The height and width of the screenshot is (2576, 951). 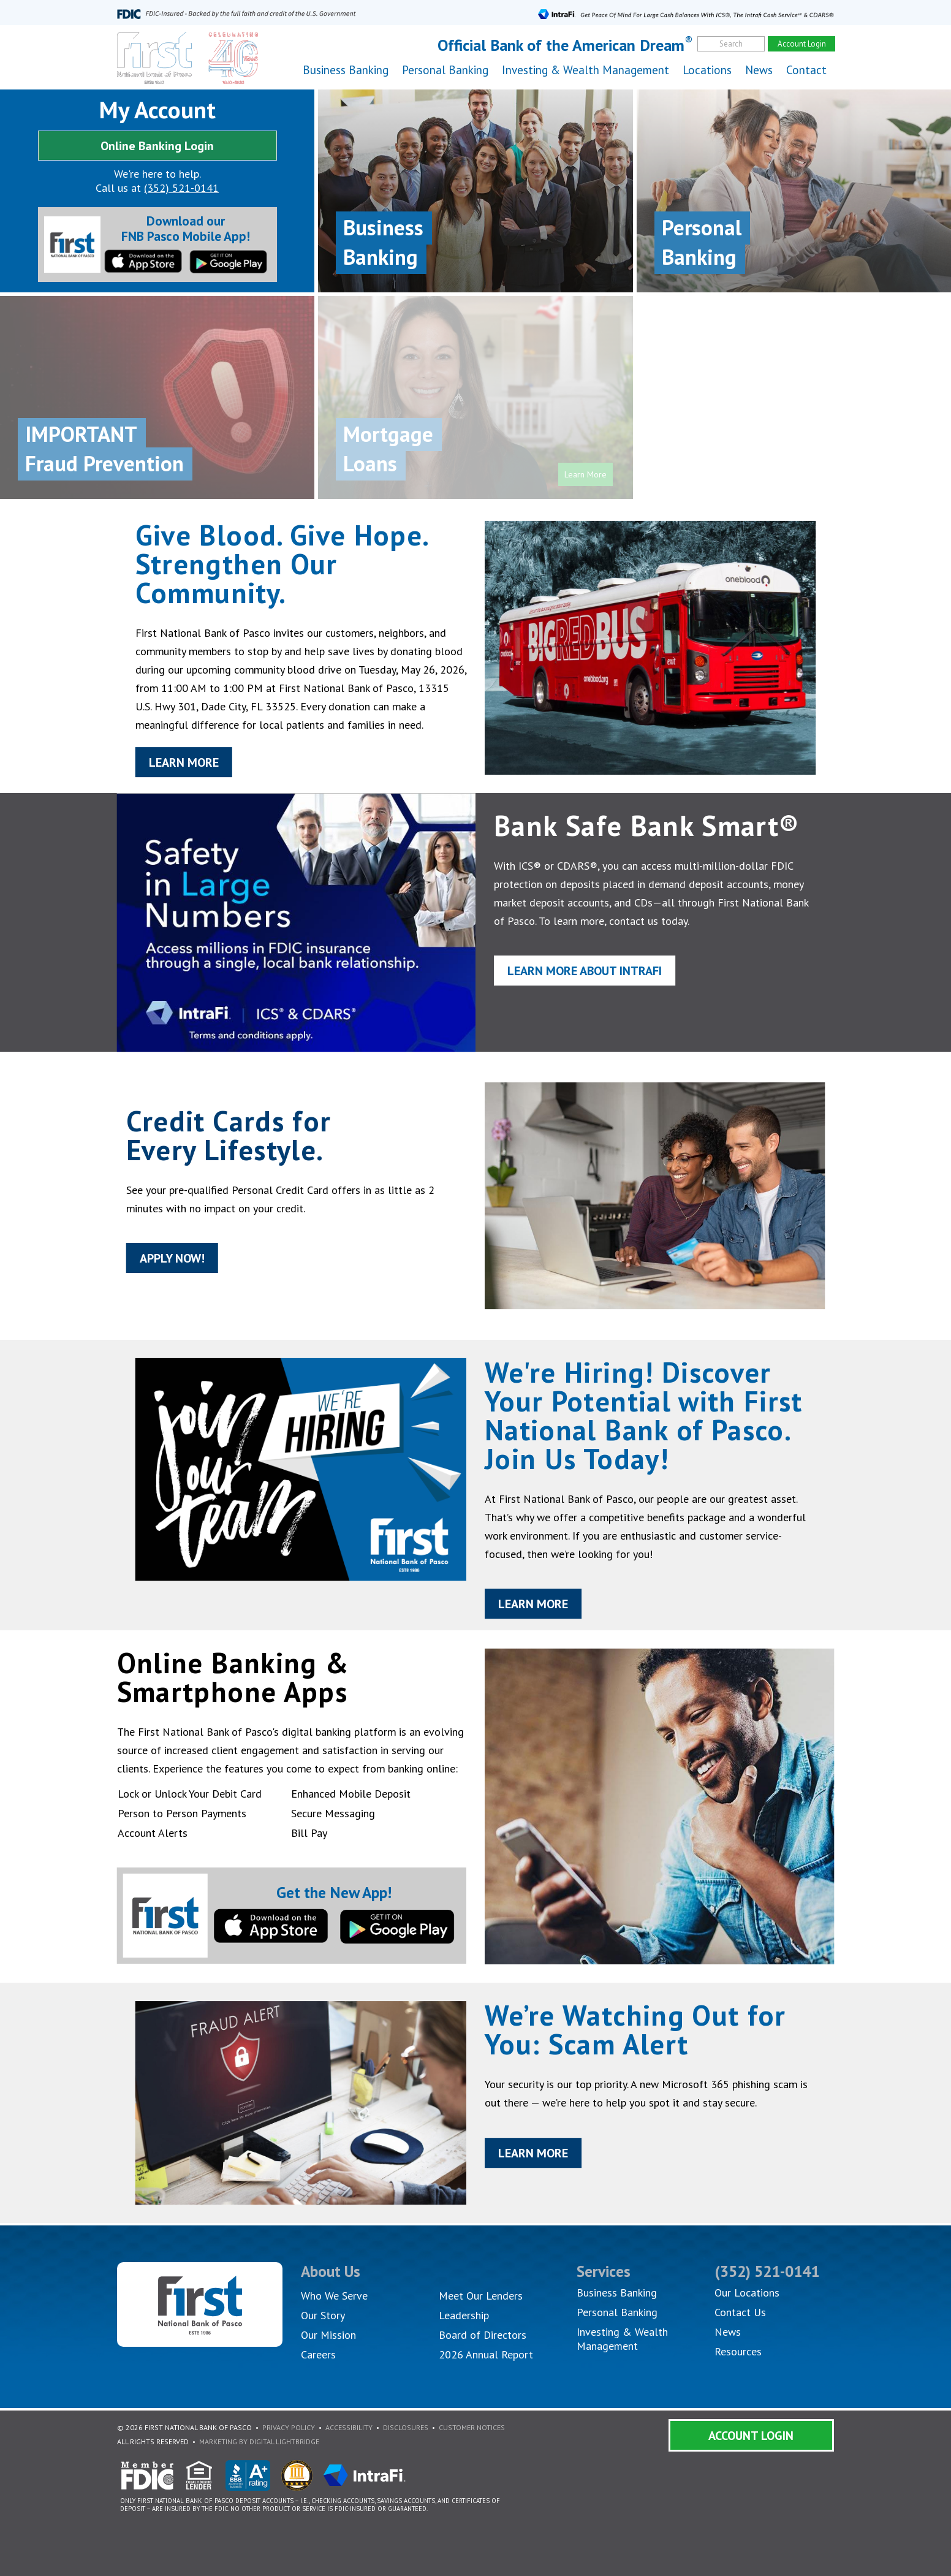 What do you see at coordinates (738, 2351) in the screenshot?
I see `Resources` at bounding box center [738, 2351].